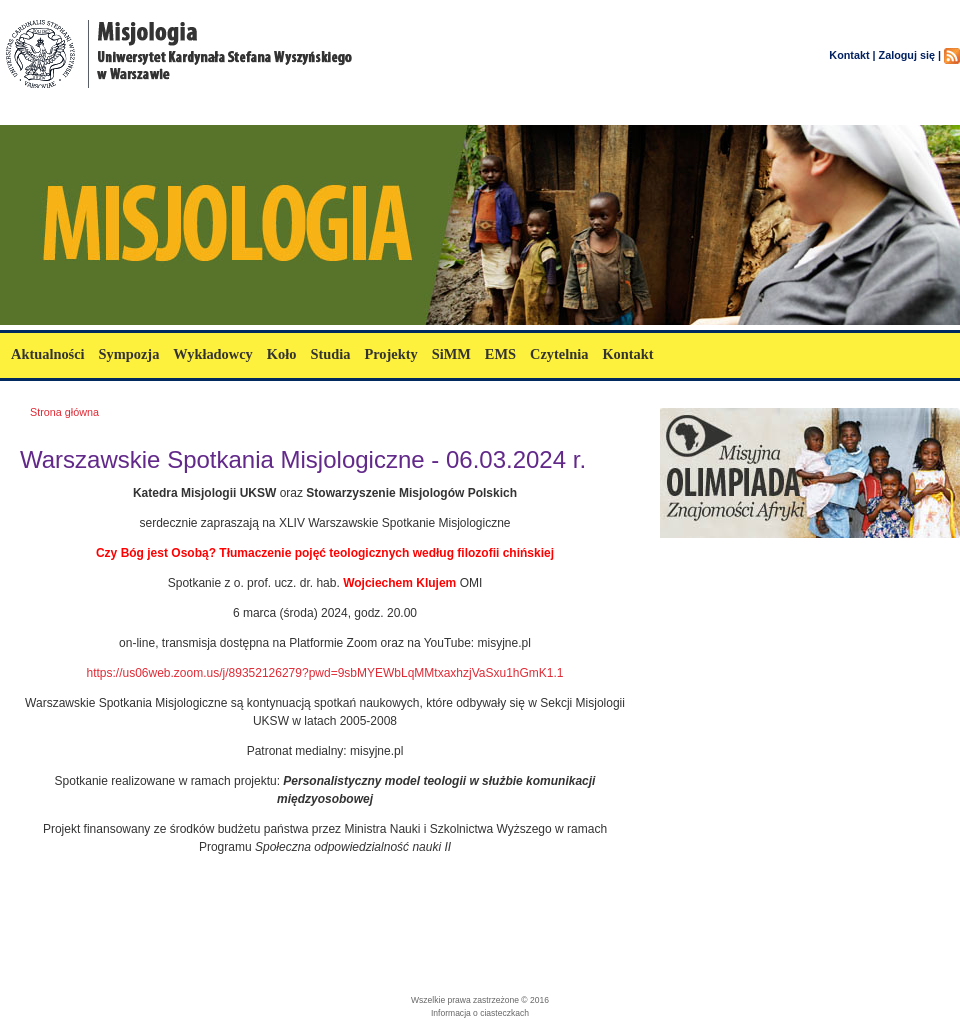  Describe the element at coordinates (48, 354) in the screenshot. I see `Aktualności` at that location.